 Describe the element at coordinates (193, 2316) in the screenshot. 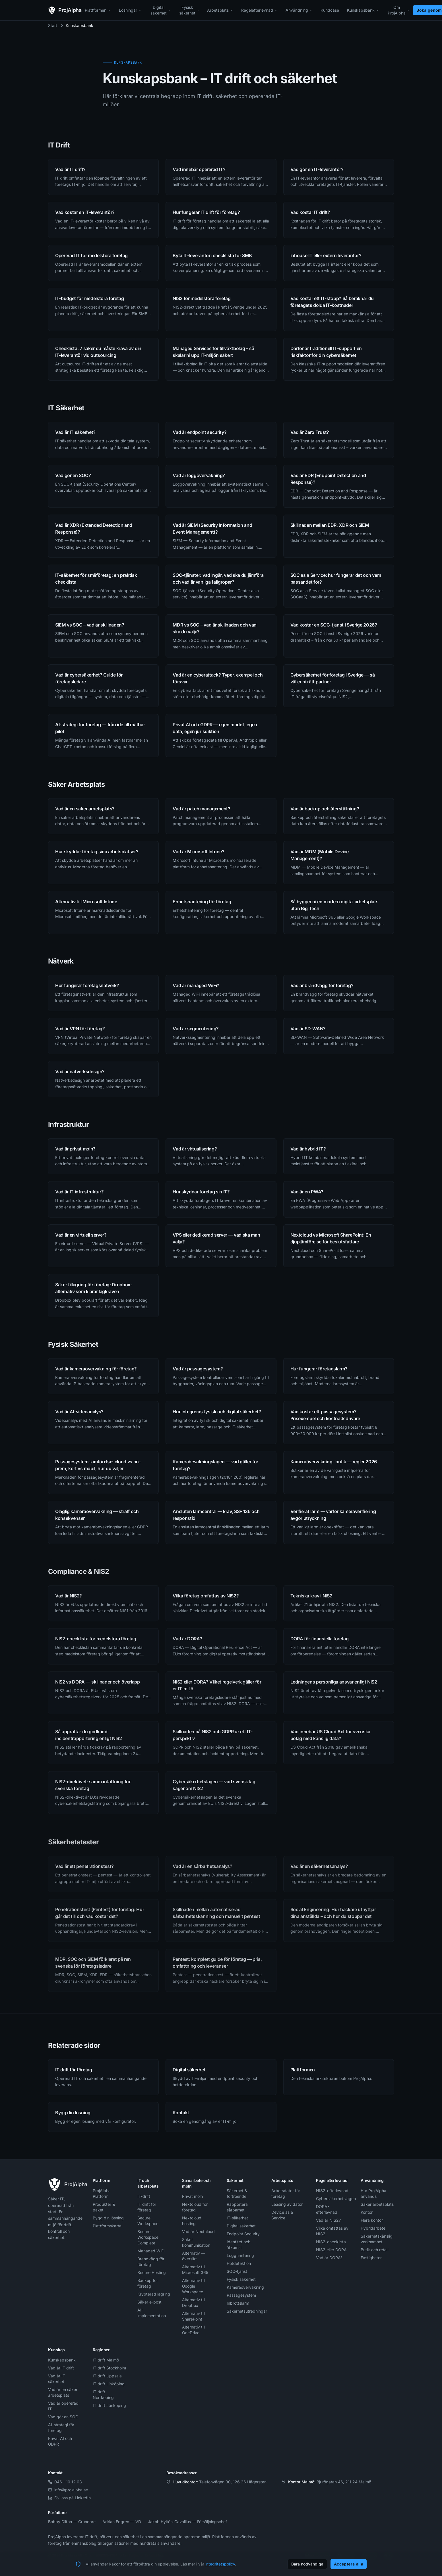

I see `Alternativ till SharePoint` at that location.